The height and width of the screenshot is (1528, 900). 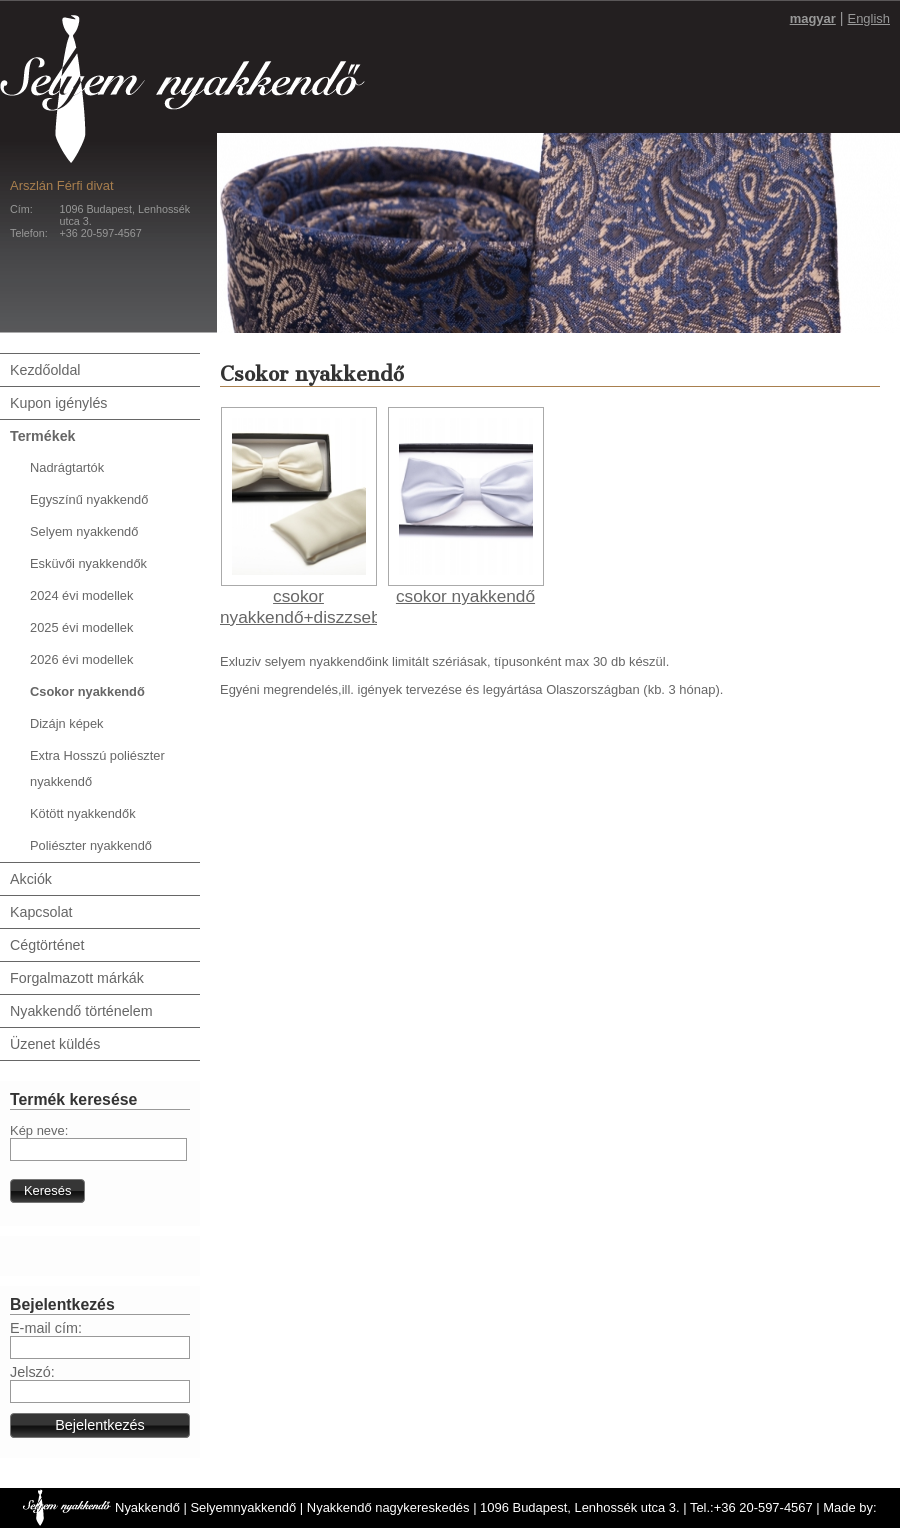 I want to click on Nadrágtartók, so click(x=67, y=467).